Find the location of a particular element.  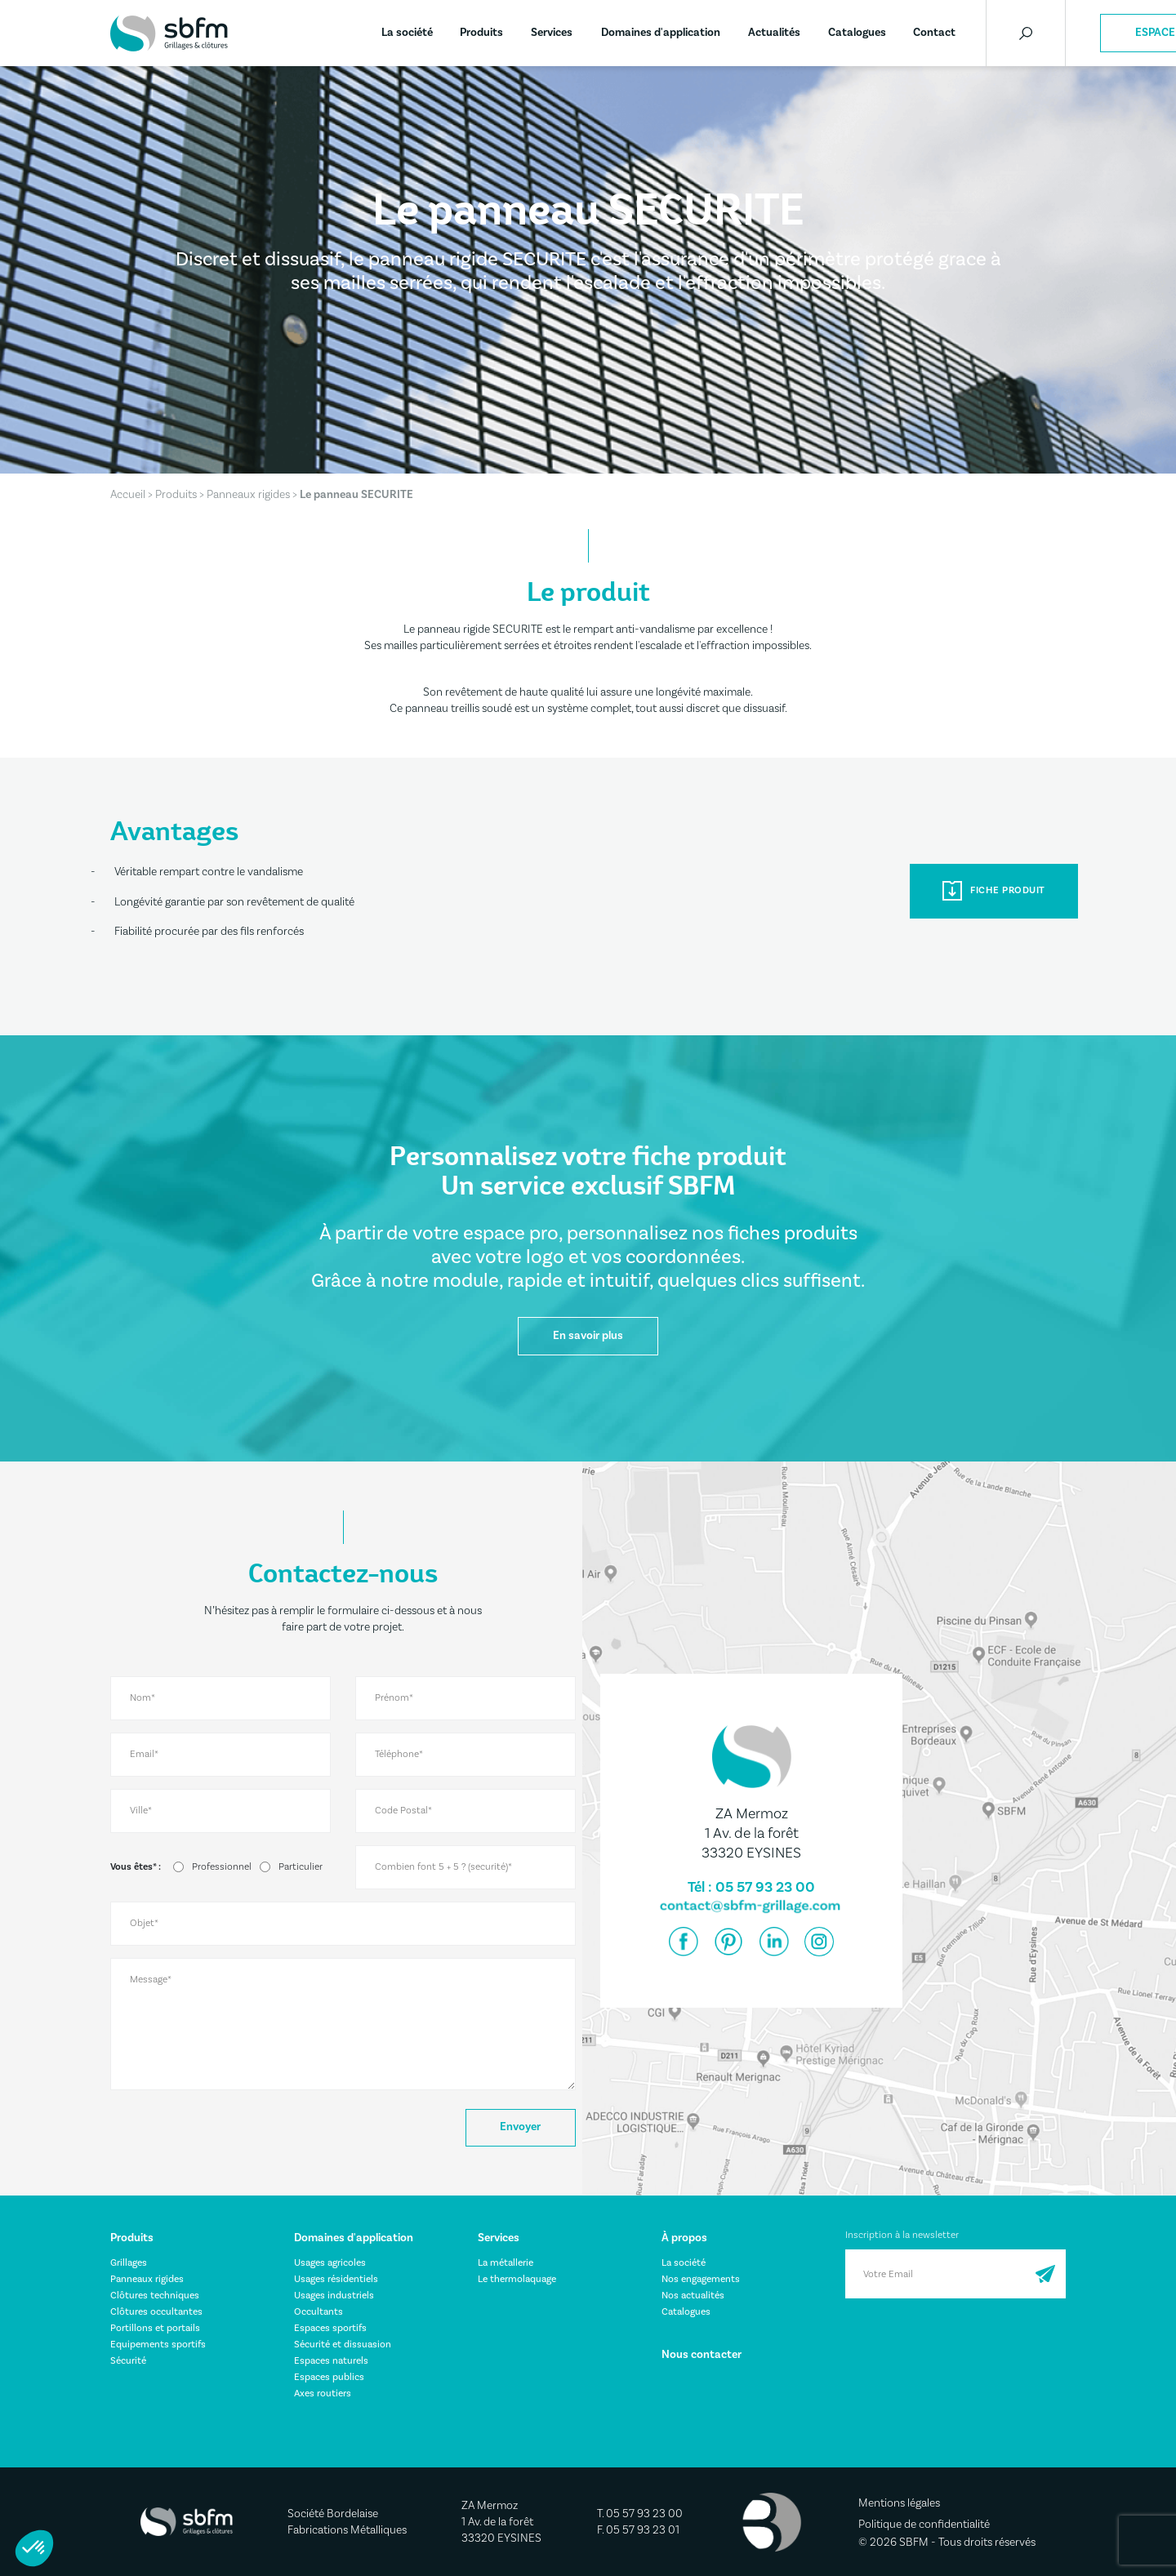

Actualités is located at coordinates (774, 32).